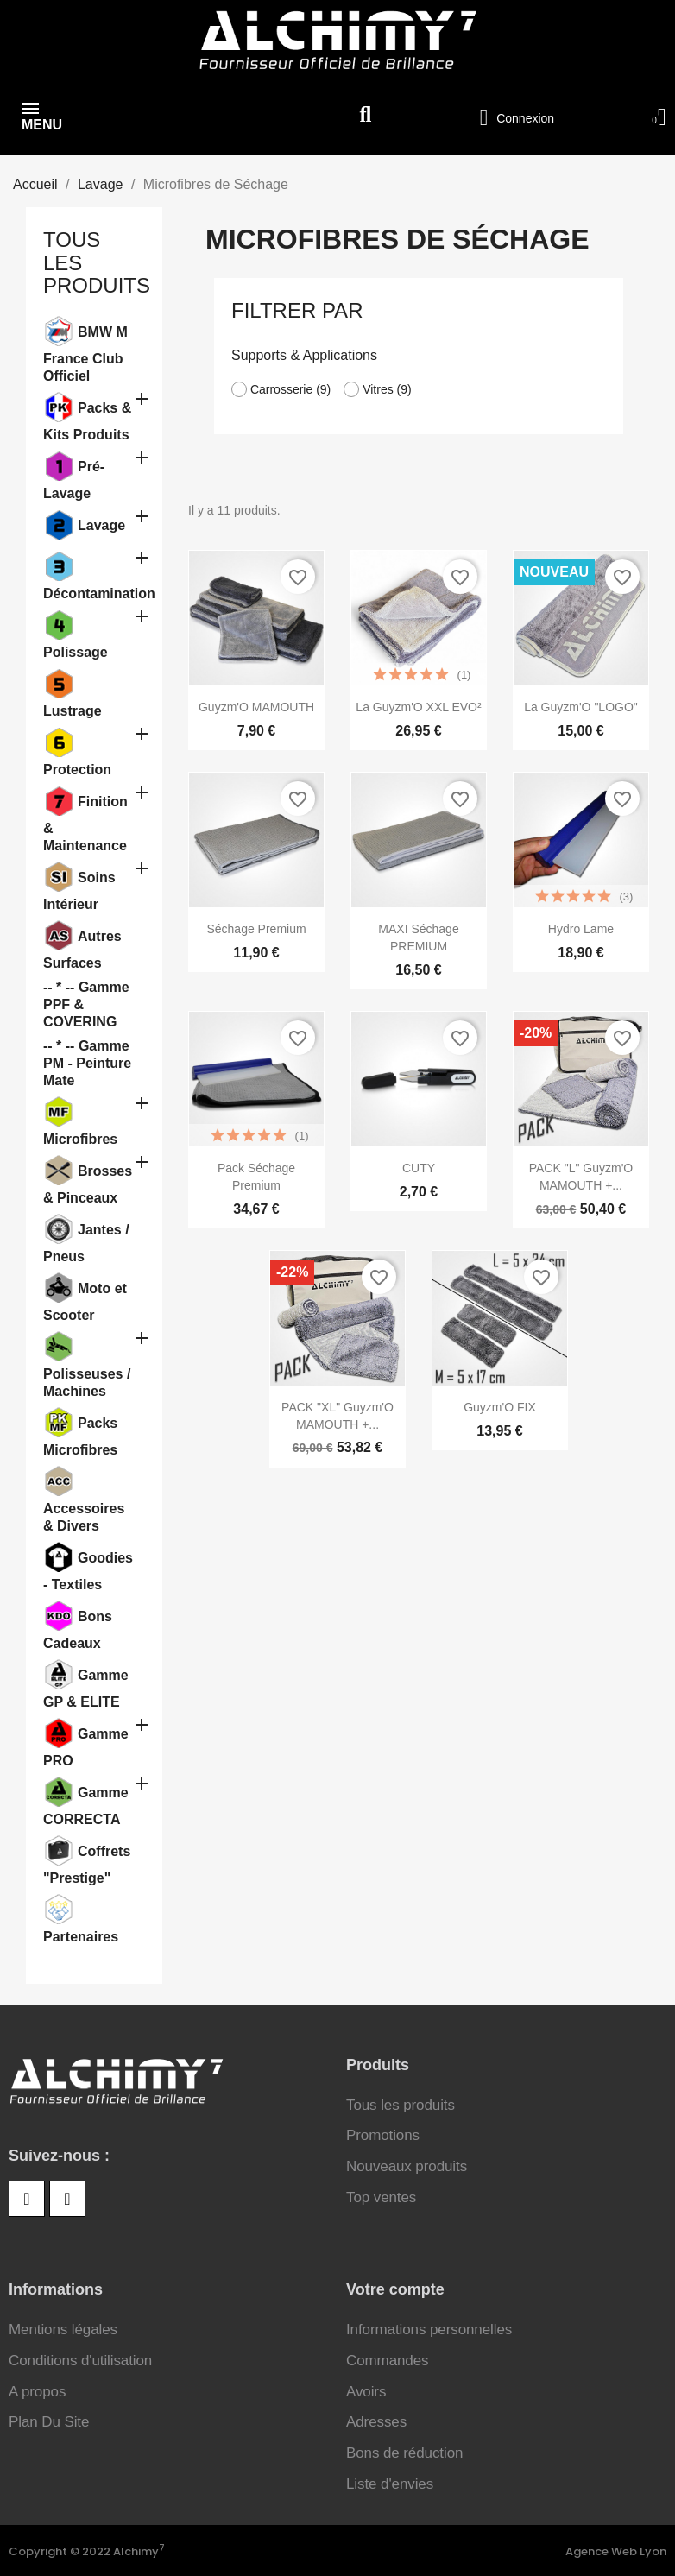 This screenshot has width=675, height=2576. Describe the element at coordinates (80, 1935) in the screenshot. I see `Partenaires` at that location.